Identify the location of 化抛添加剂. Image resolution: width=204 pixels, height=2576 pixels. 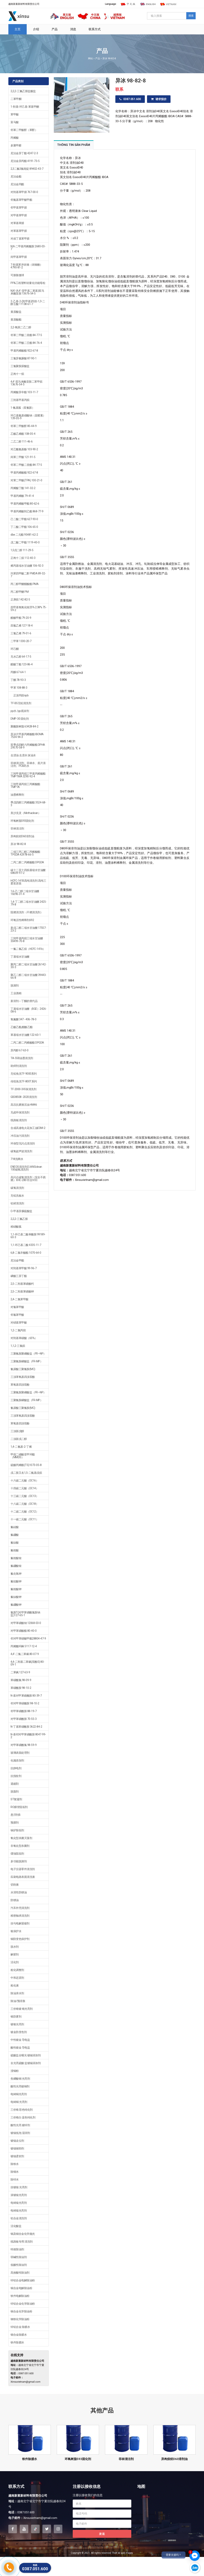
(17, 1760).